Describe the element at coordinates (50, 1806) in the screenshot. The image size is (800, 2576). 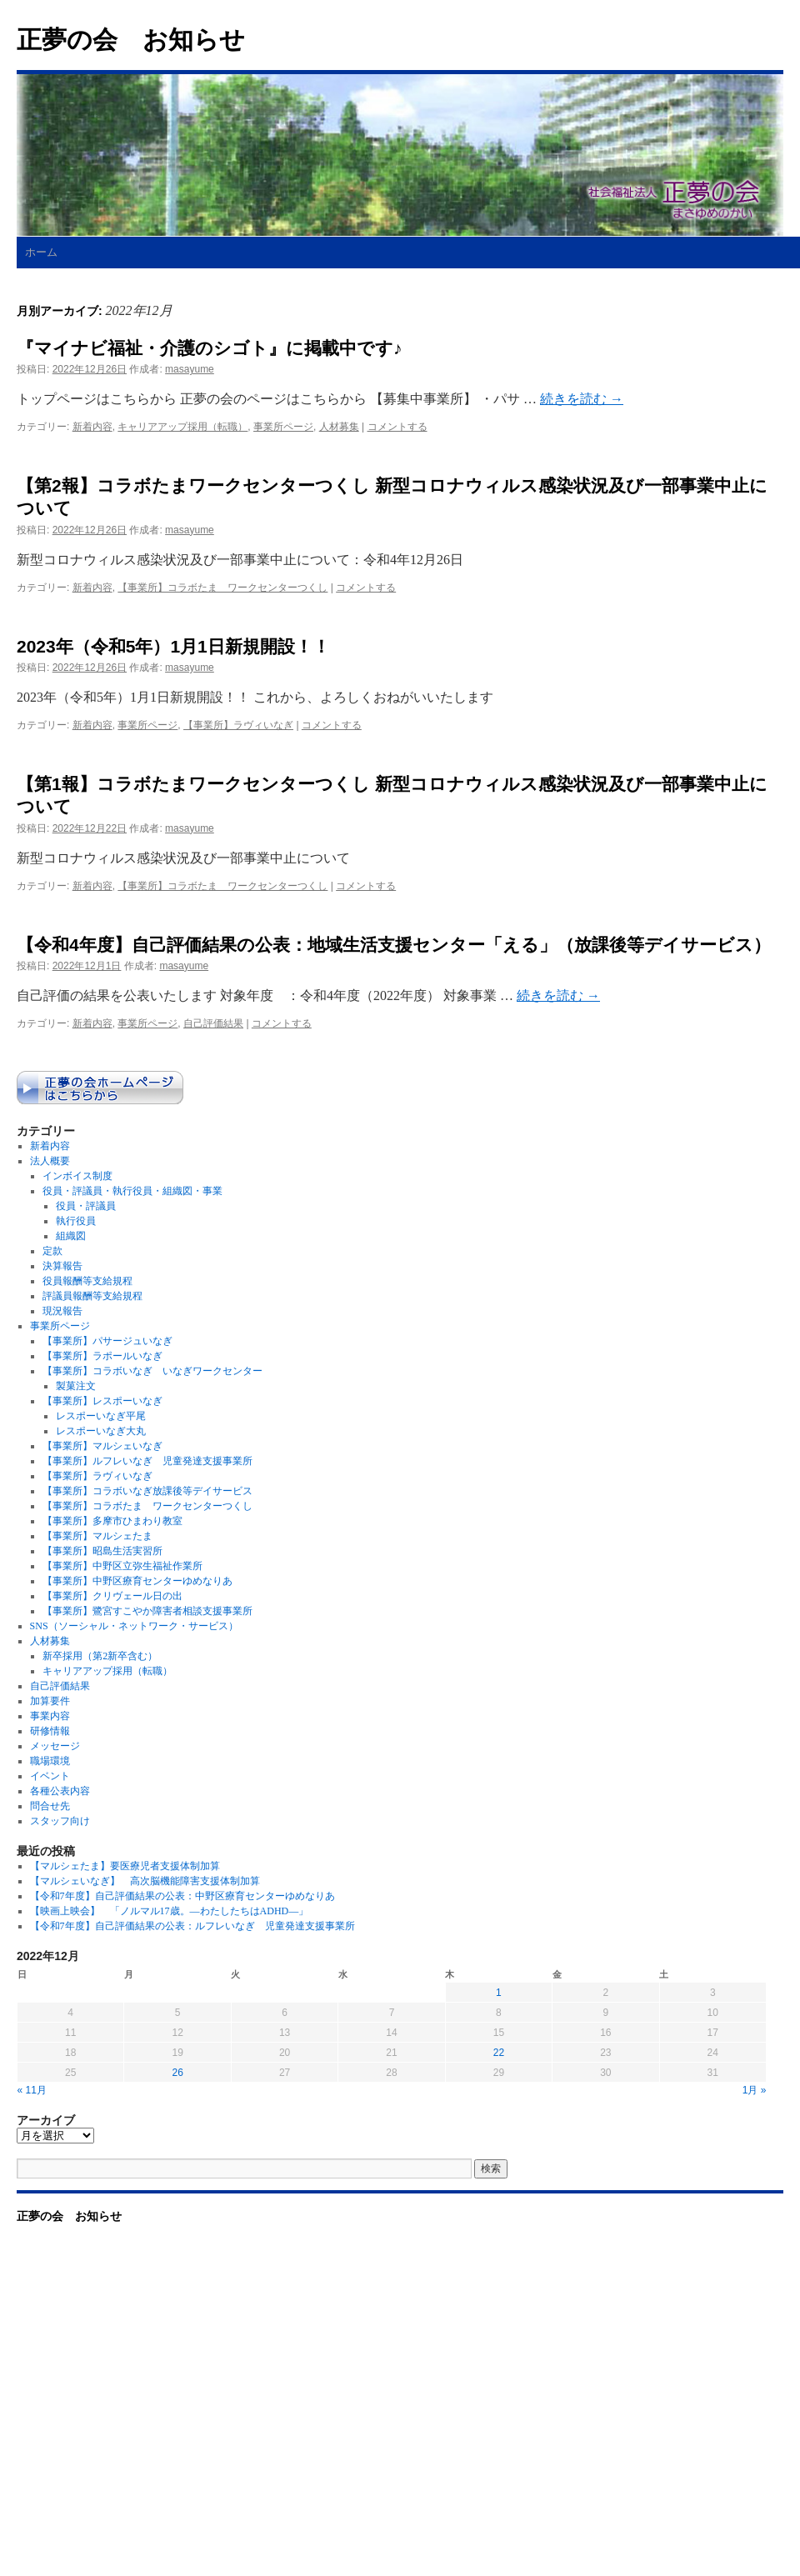
I see `問合せ先` at that location.